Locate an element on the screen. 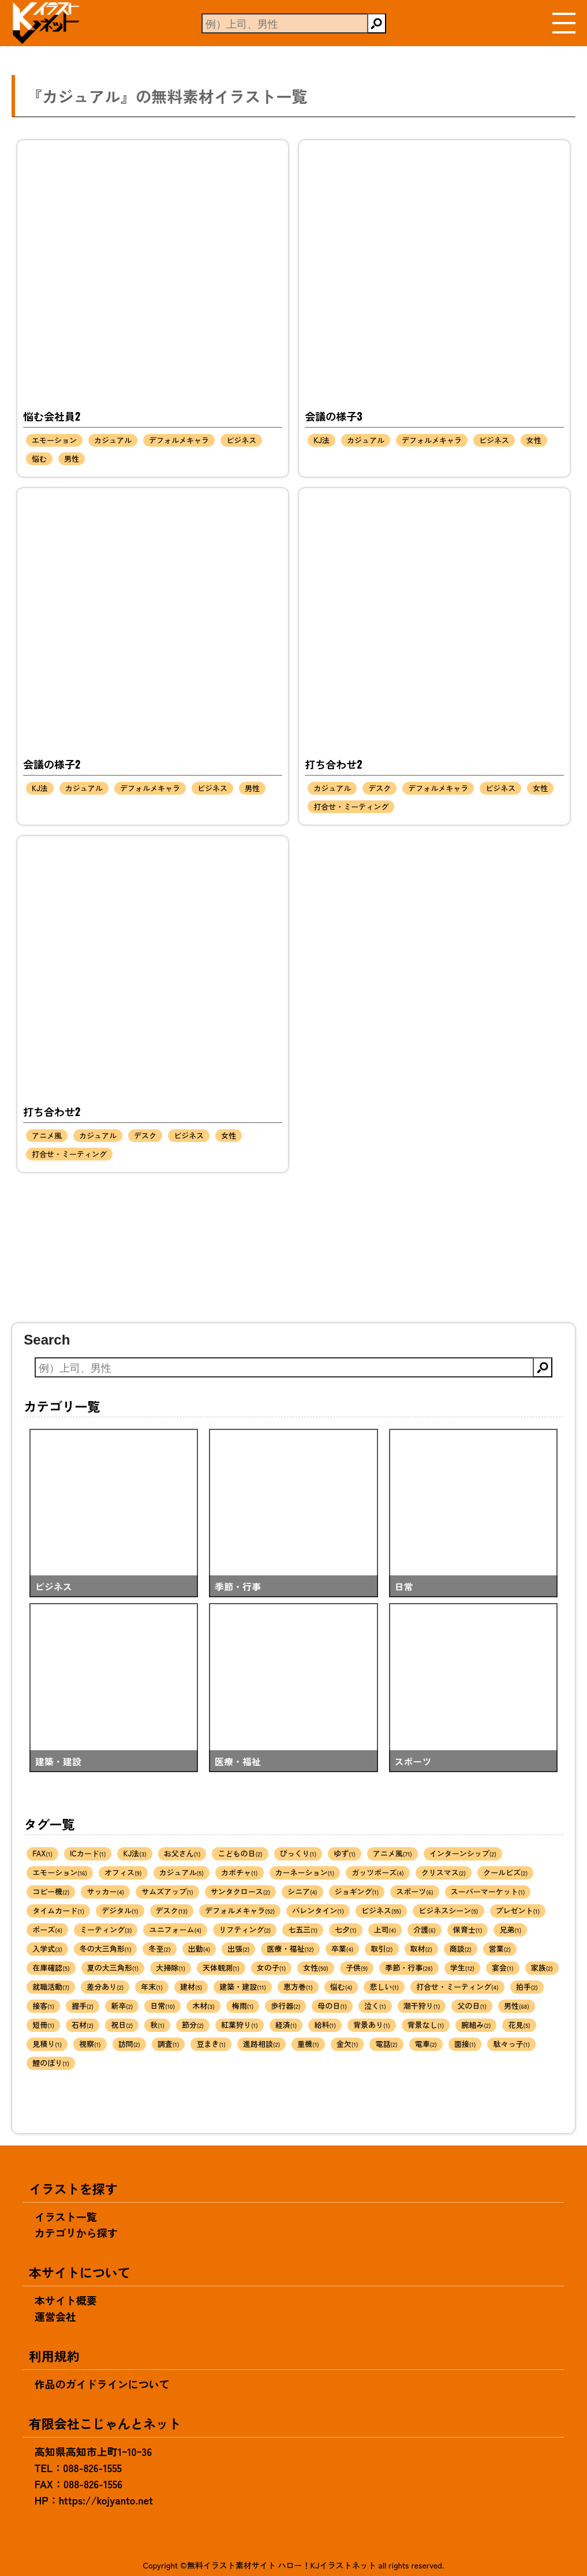 This screenshot has height=2576, width=587. 経済 is located at coordinates (286, 2024).